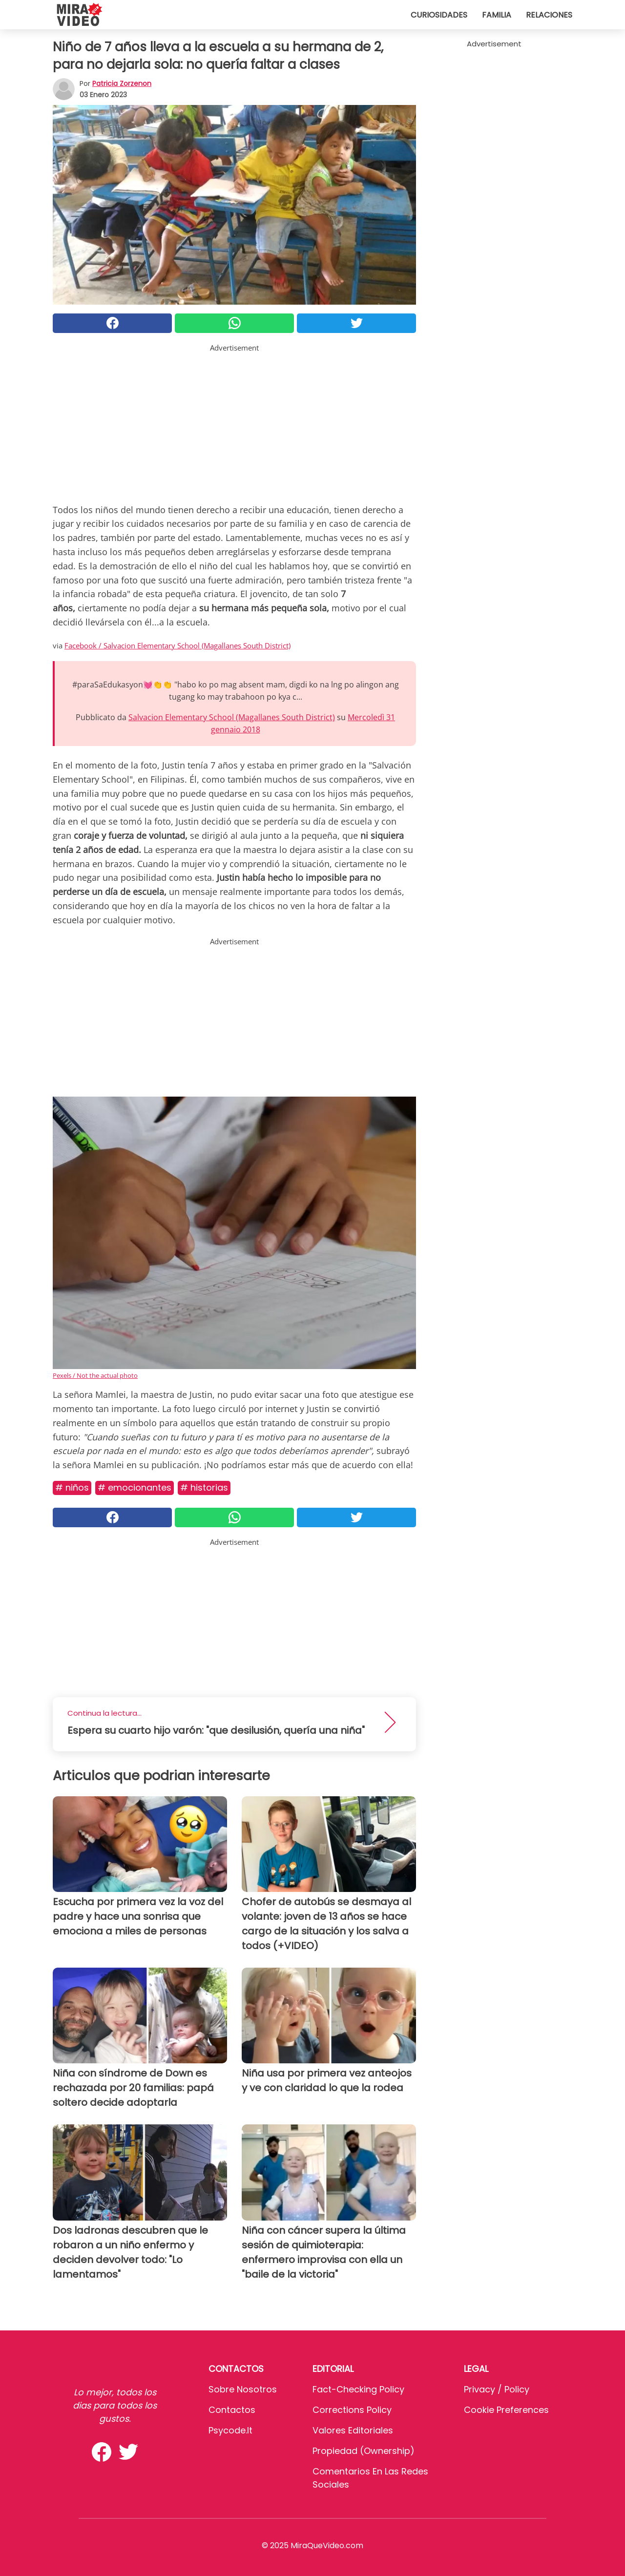  I want to click on Corrections Policy, so click(352, 2410).